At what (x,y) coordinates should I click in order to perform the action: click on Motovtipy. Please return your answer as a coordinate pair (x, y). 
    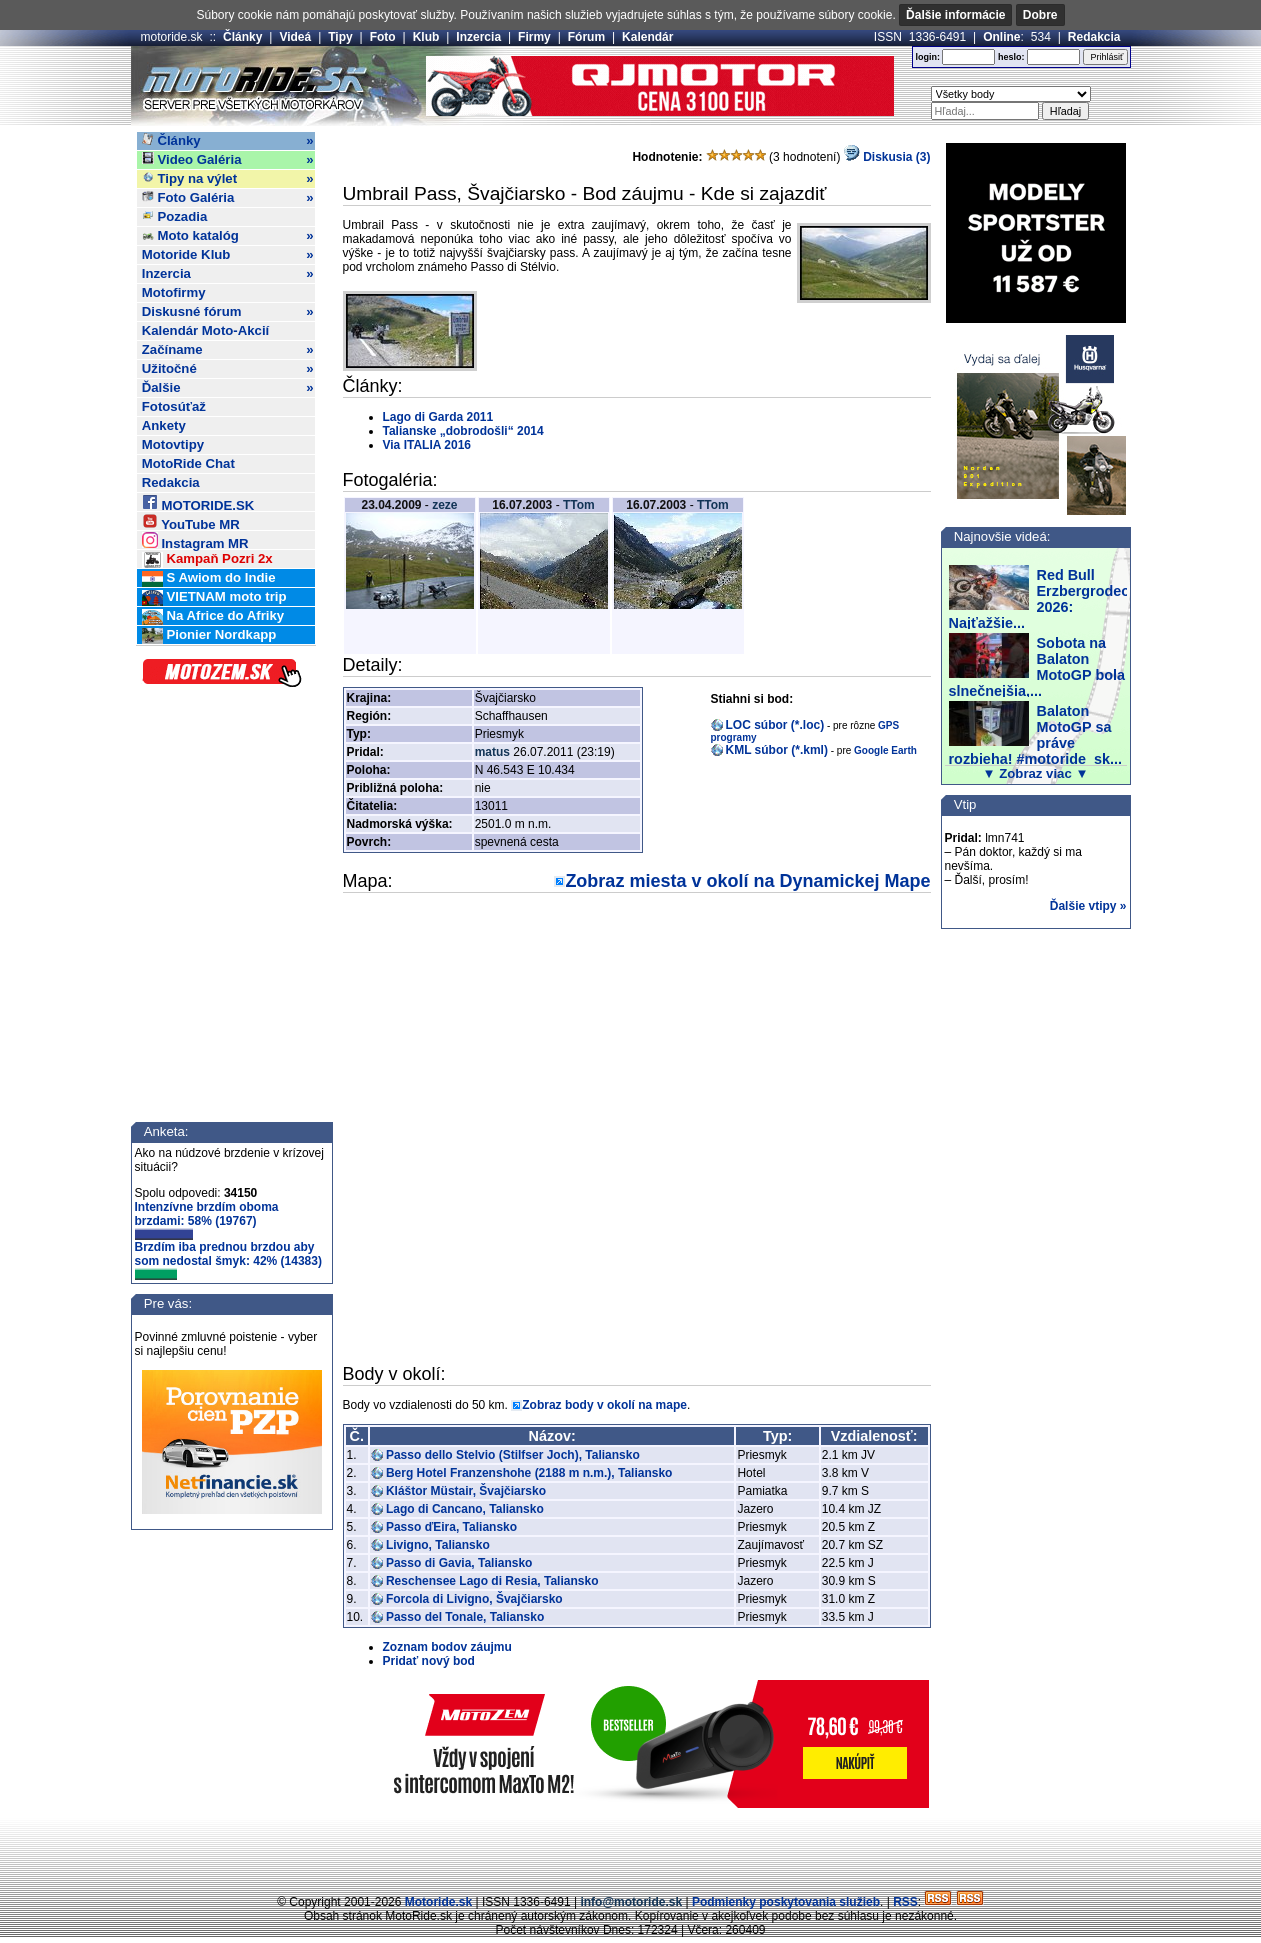
    Looking at the image, I should click on (173, 444).